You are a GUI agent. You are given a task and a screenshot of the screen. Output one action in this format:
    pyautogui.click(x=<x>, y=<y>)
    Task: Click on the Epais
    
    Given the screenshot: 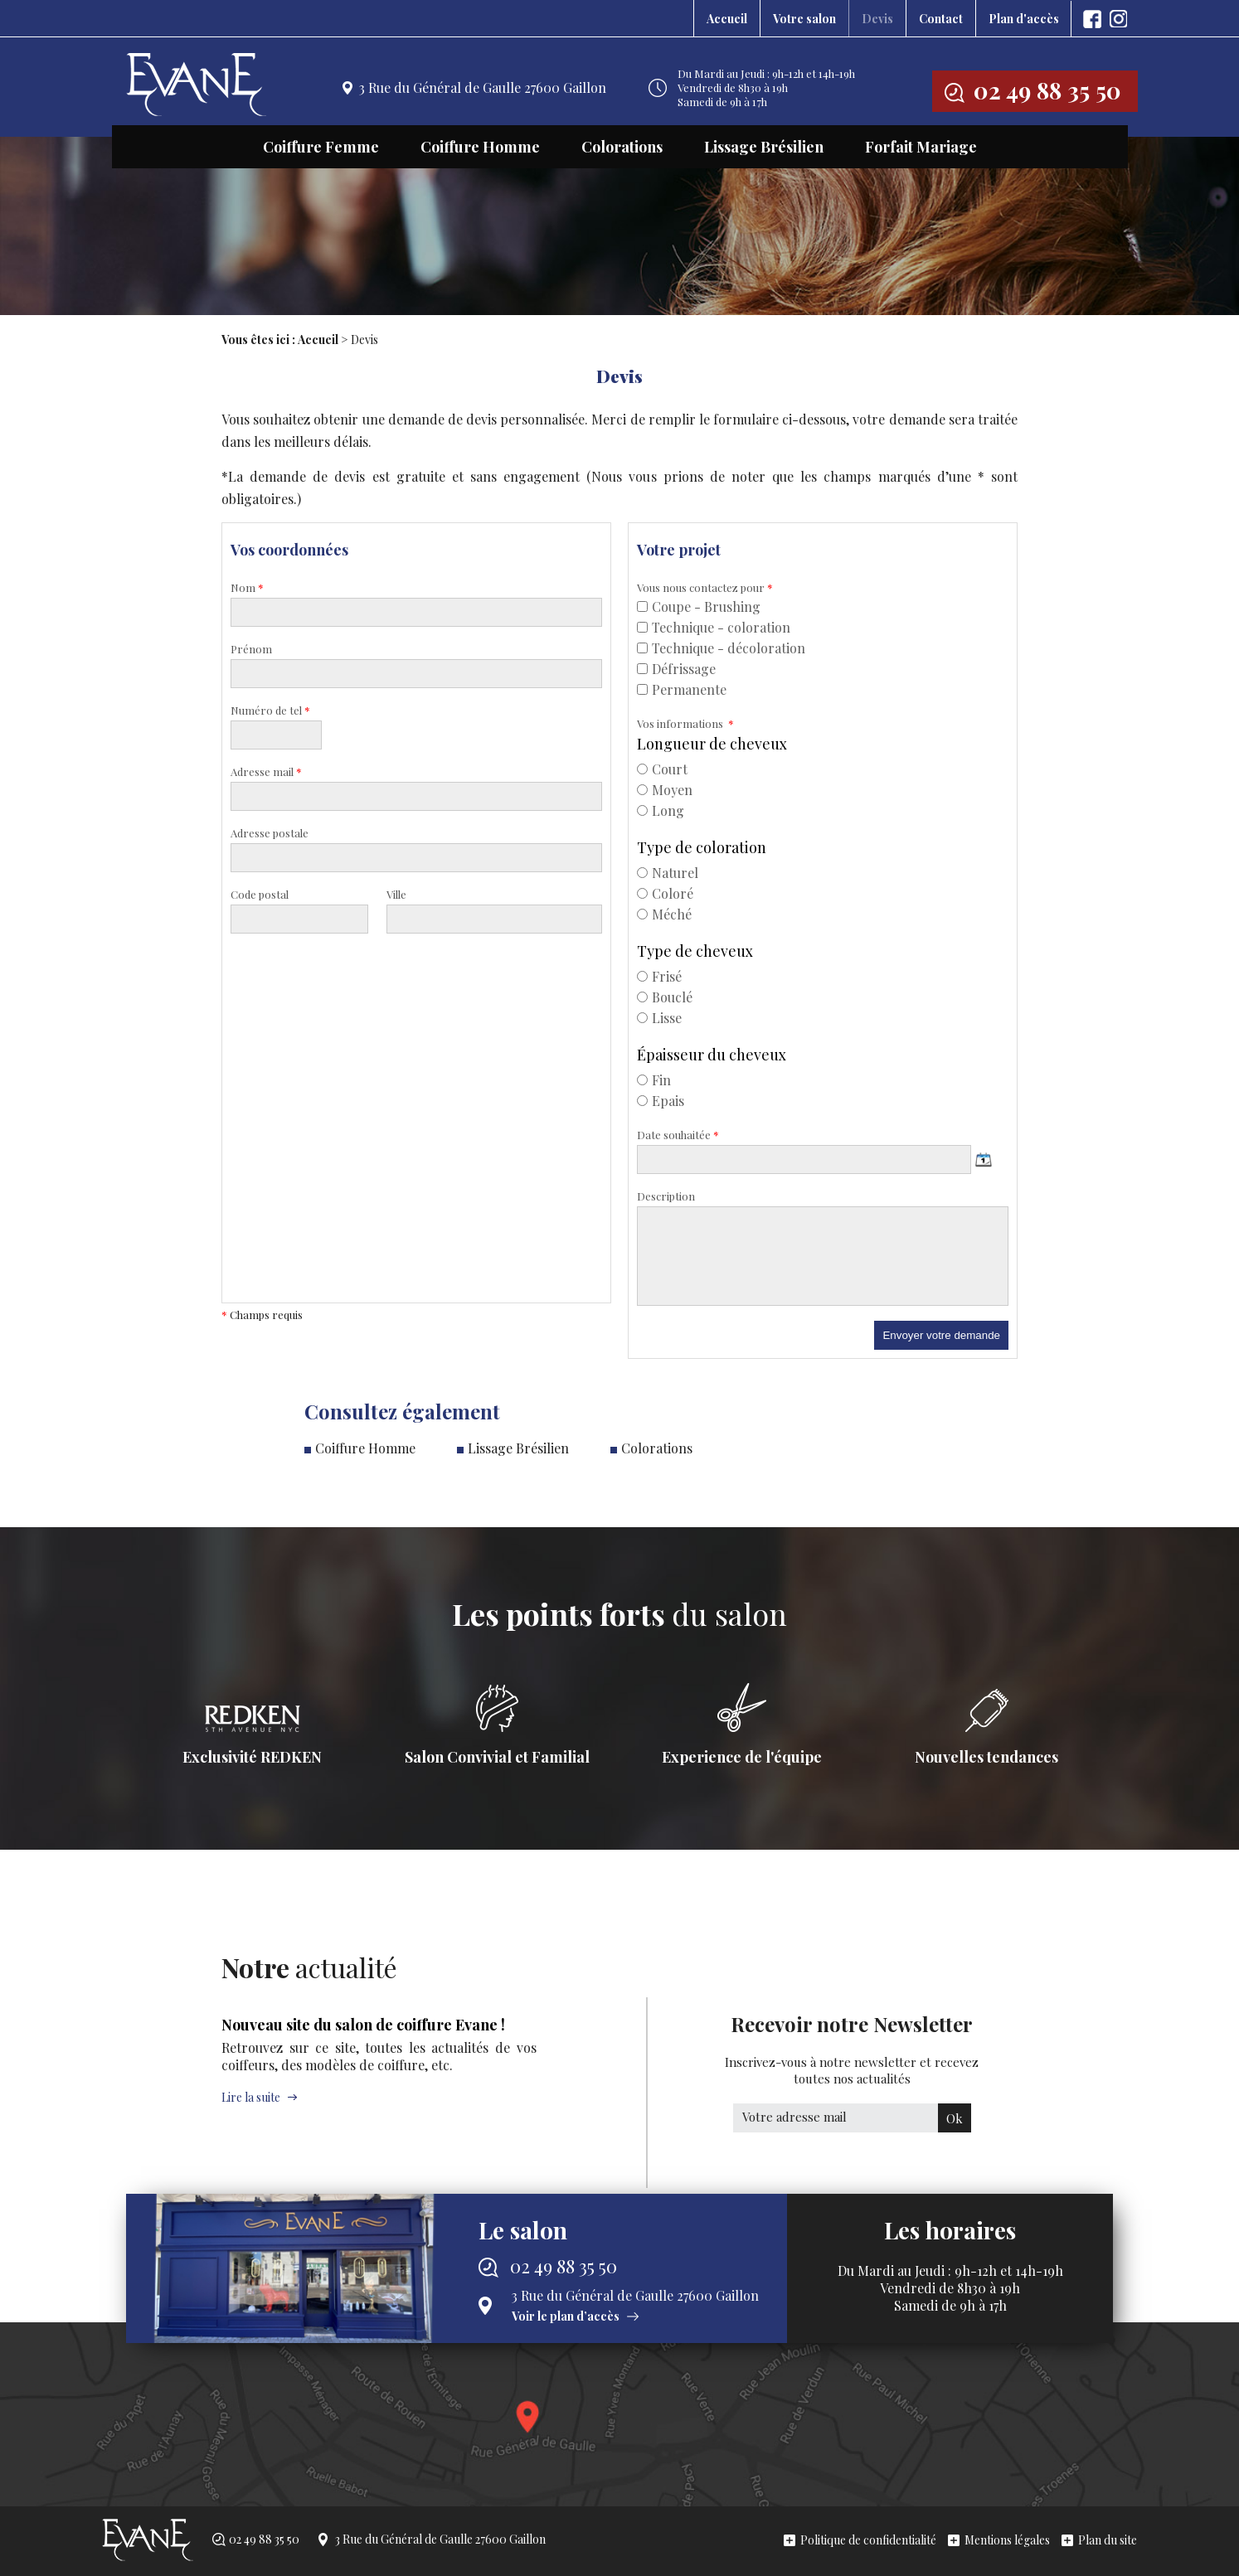 What is the action you would take?
    pyautogui.click(x=660, y=1100)
    